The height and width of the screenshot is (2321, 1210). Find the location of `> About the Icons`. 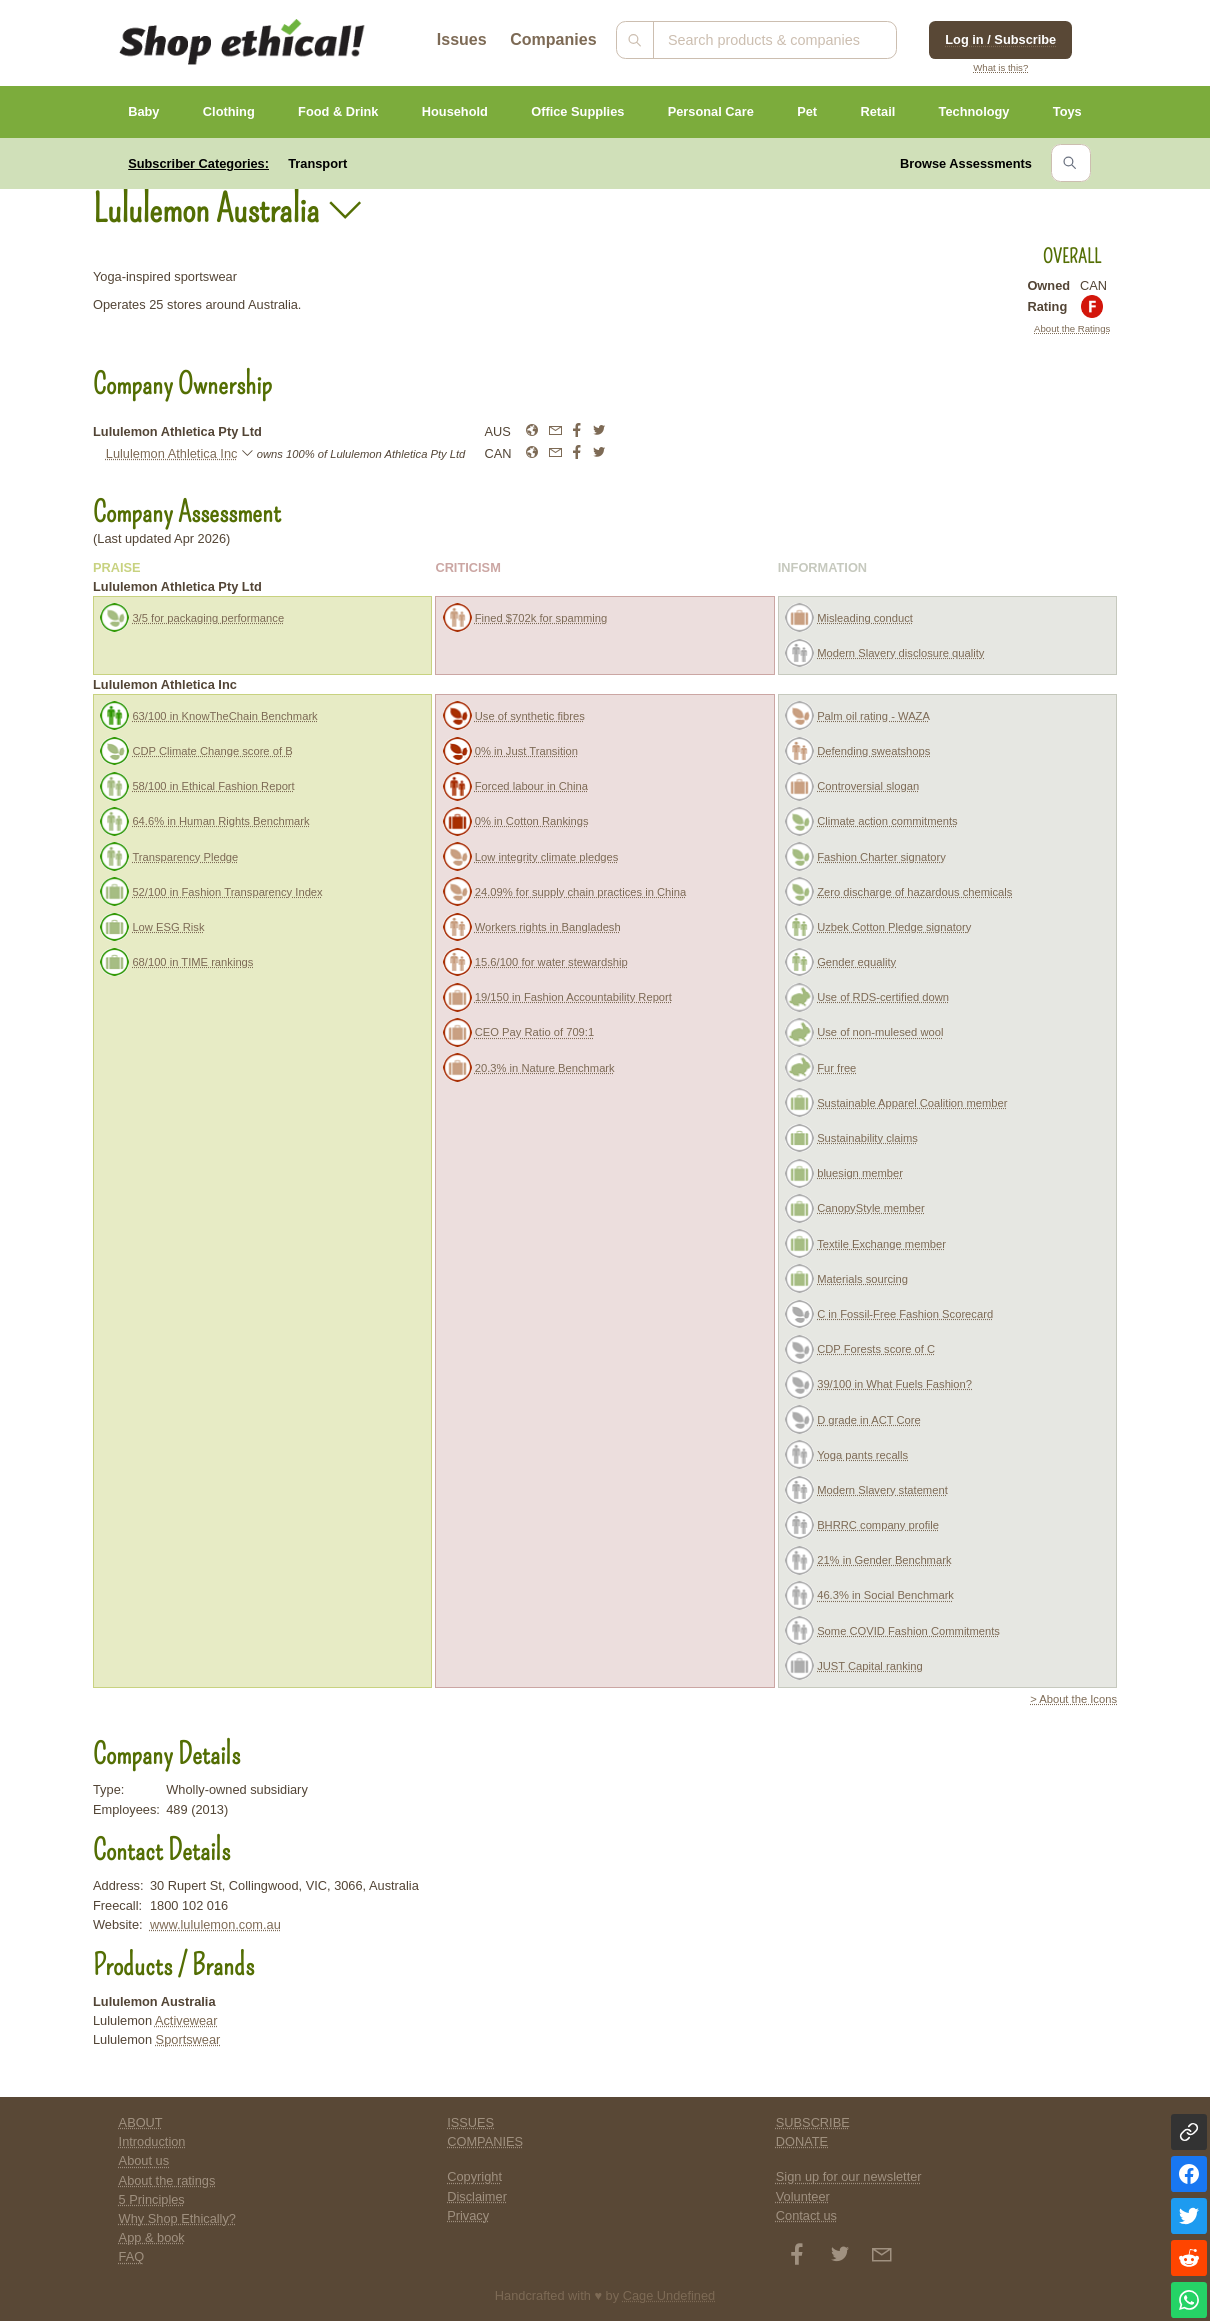

> About the Icons is located at coordinates (1073, 1699).